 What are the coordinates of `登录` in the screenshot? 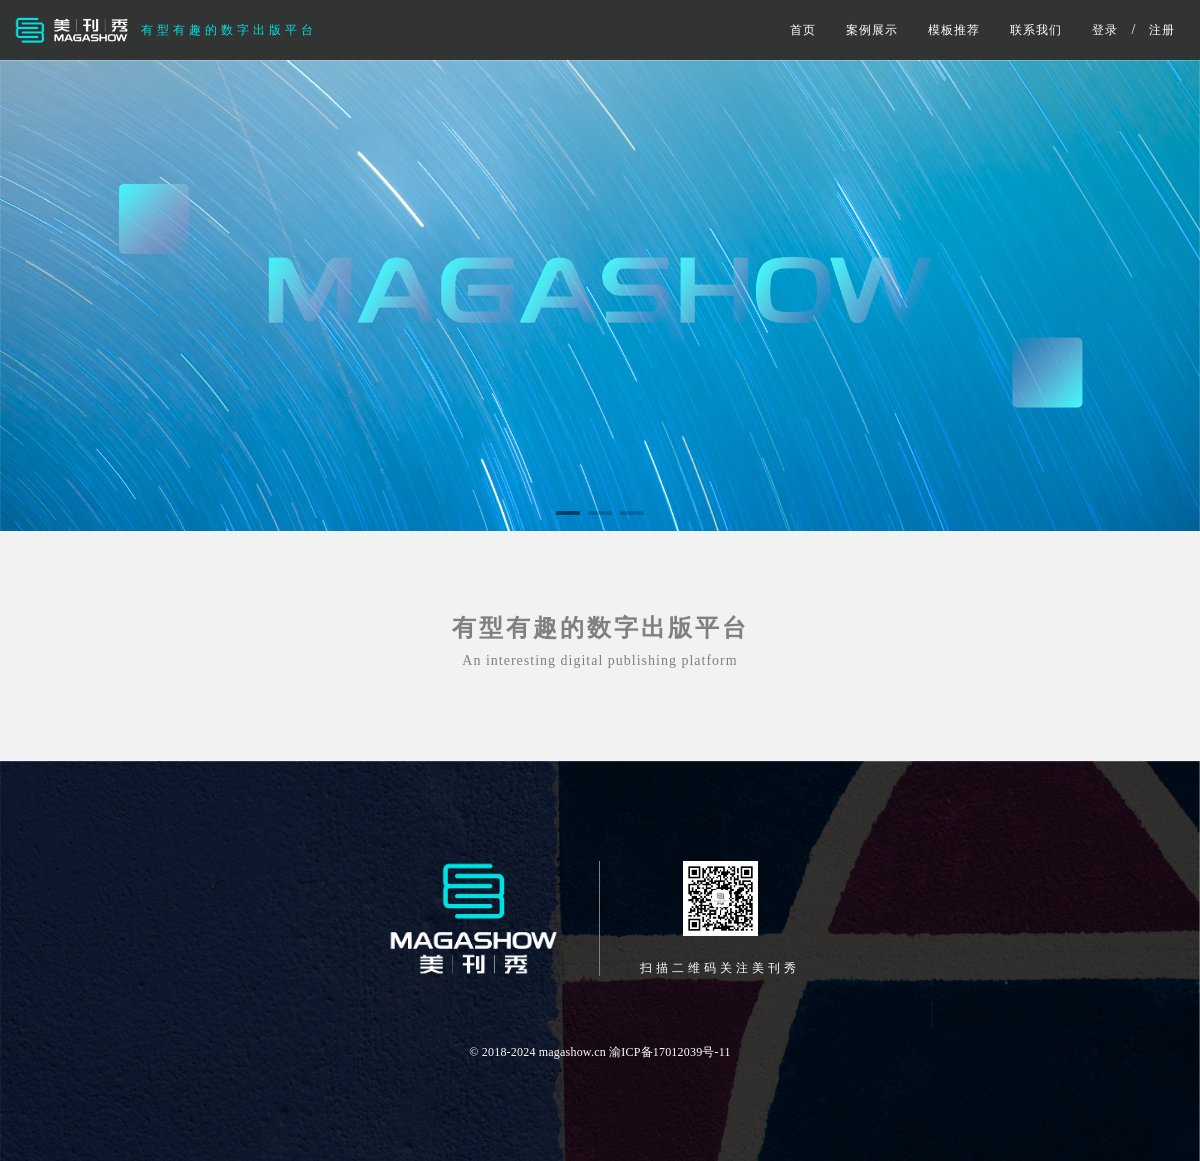 It's located at (1105, 30).